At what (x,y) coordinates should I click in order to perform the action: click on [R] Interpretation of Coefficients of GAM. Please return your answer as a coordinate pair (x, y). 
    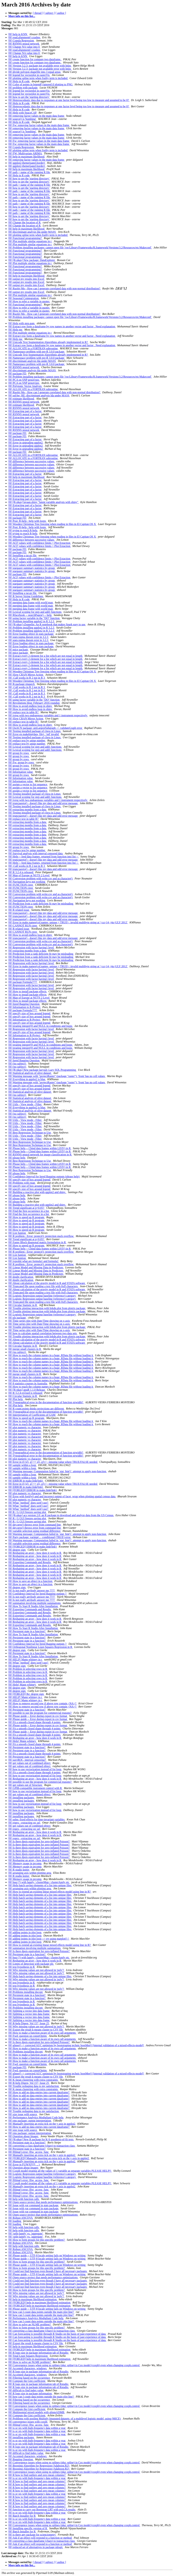
    Looking at the image, I should click on (32, 1414).